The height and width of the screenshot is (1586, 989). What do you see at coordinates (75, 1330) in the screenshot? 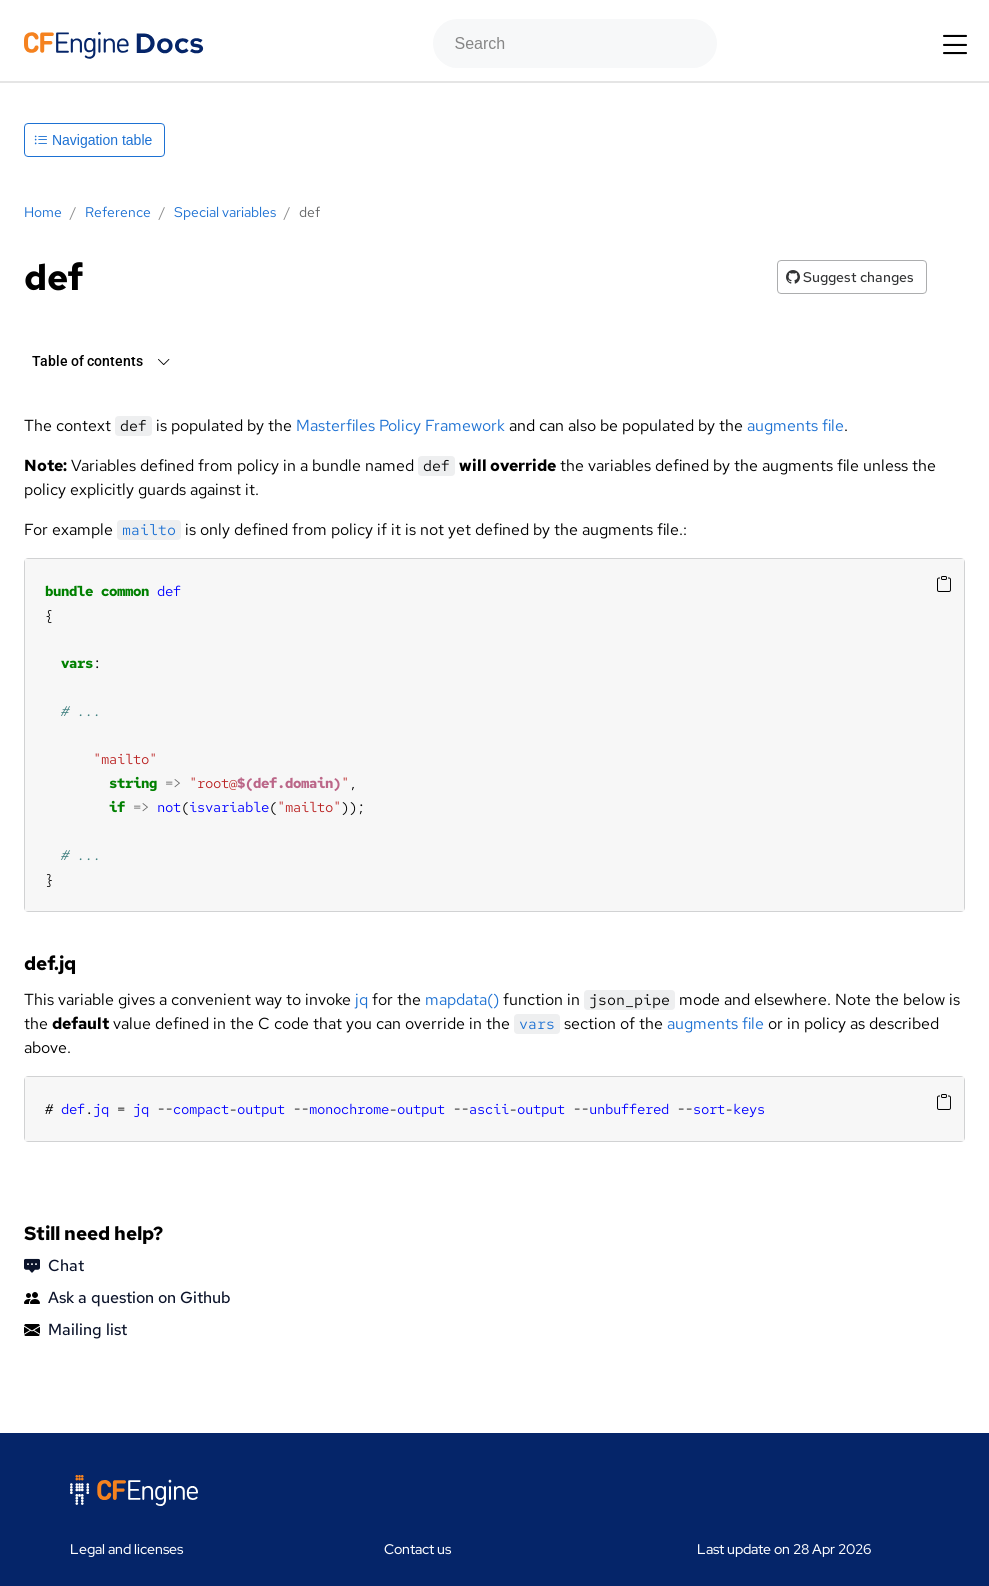
I see `Mailing list` at bounding box center [75, 1330].